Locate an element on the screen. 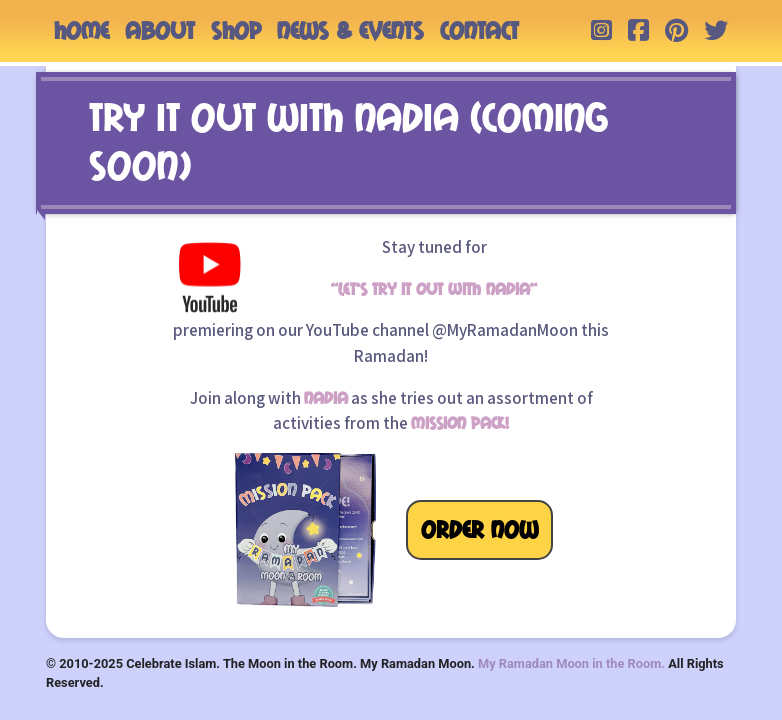 This screenshot has width=782, height=720. ABOUT is located at coordinates (160, 31).